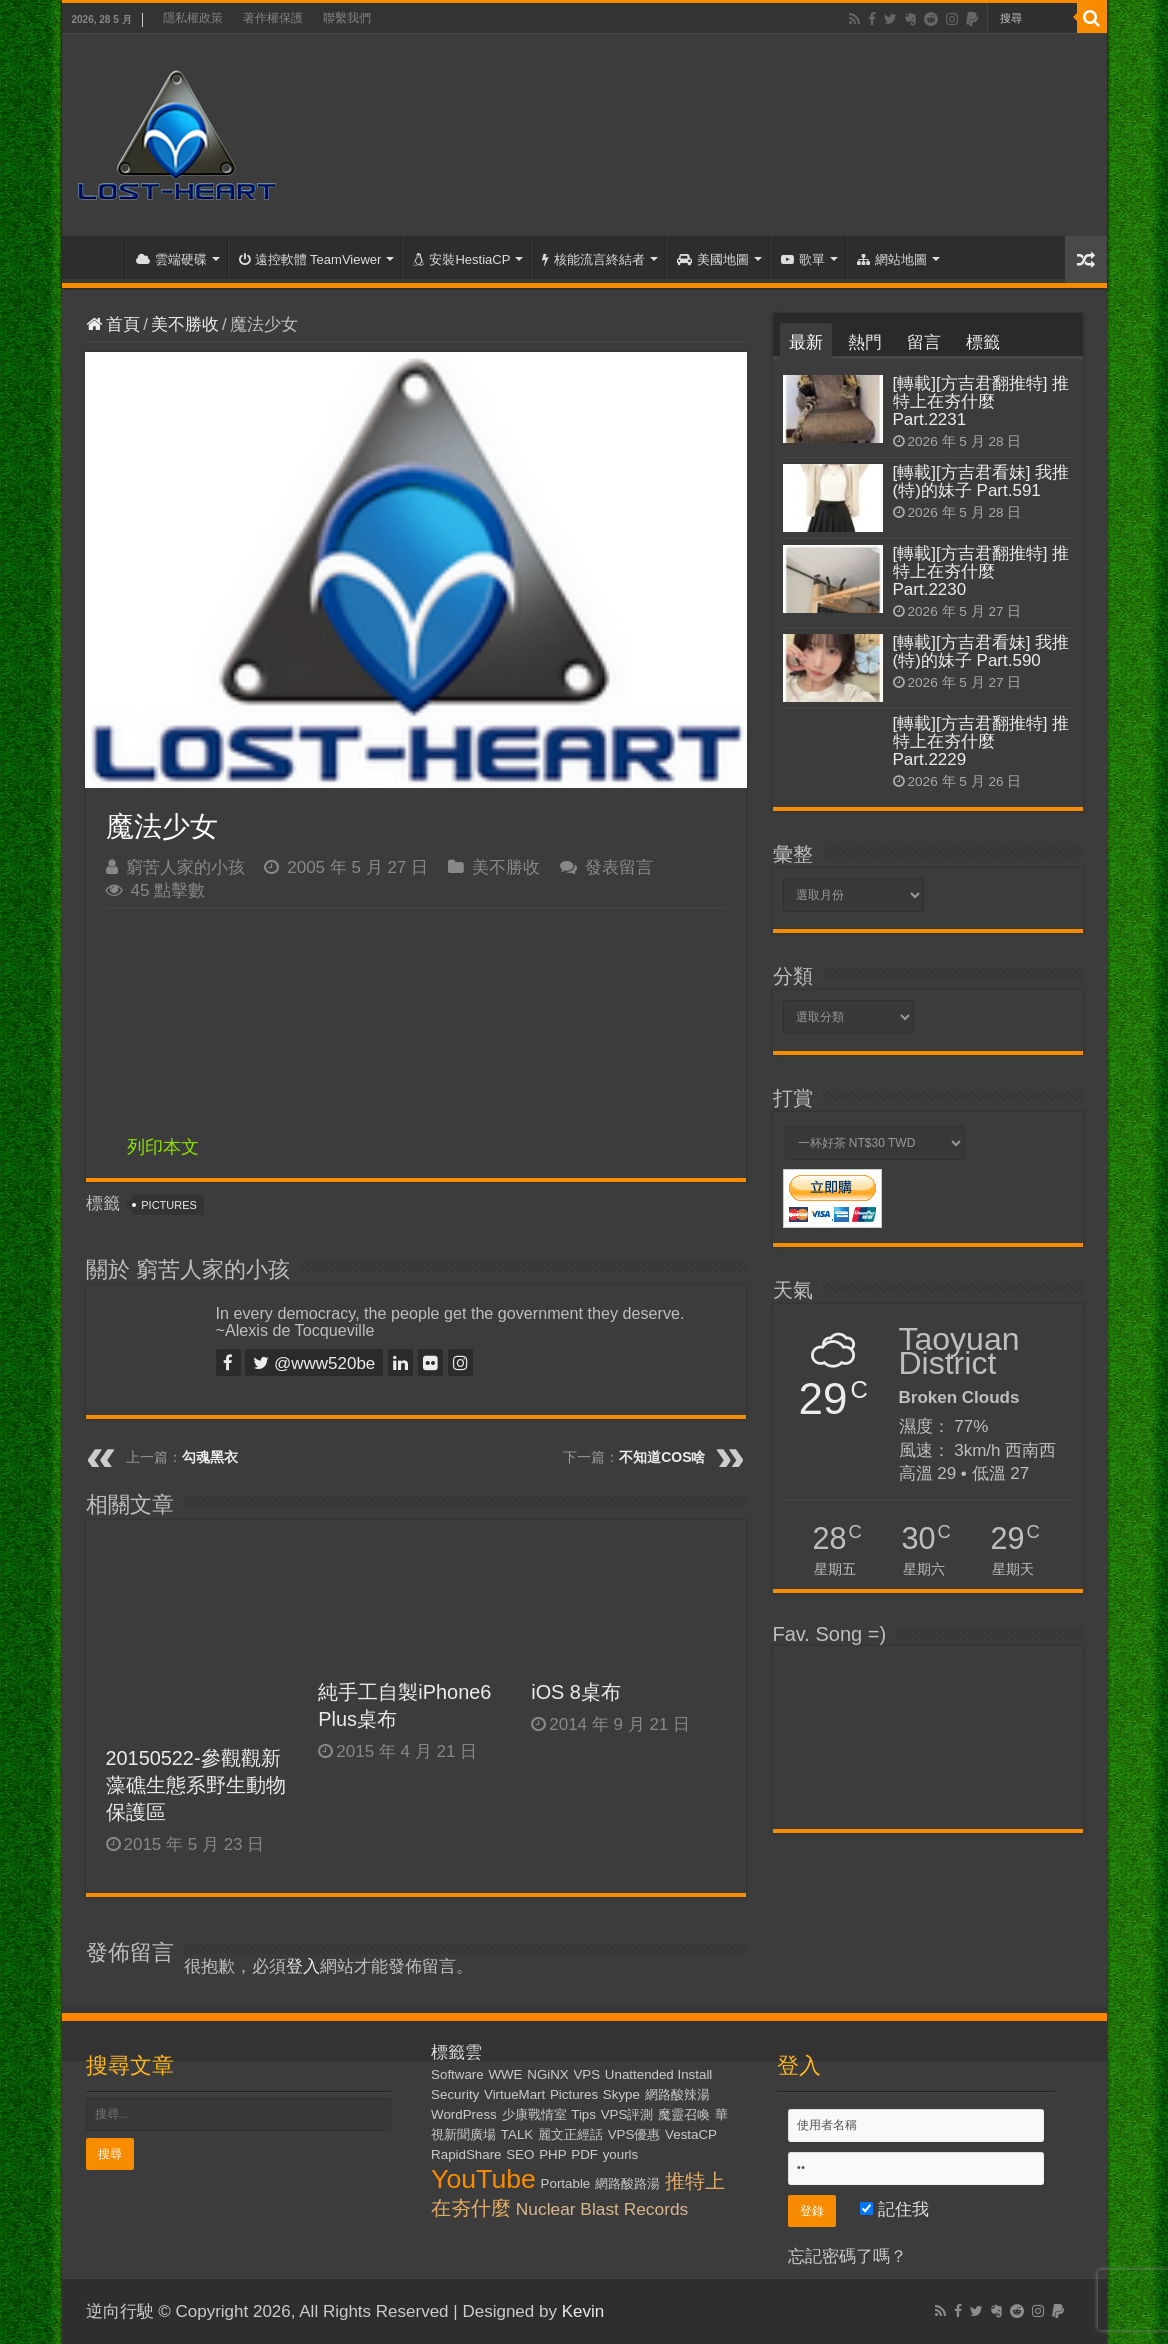 This screenshot has width=1168, height=2344. What do you see at coordinates (619, 867) in the screenshot?
I see `發表留言` at bounding box center [619, 867].